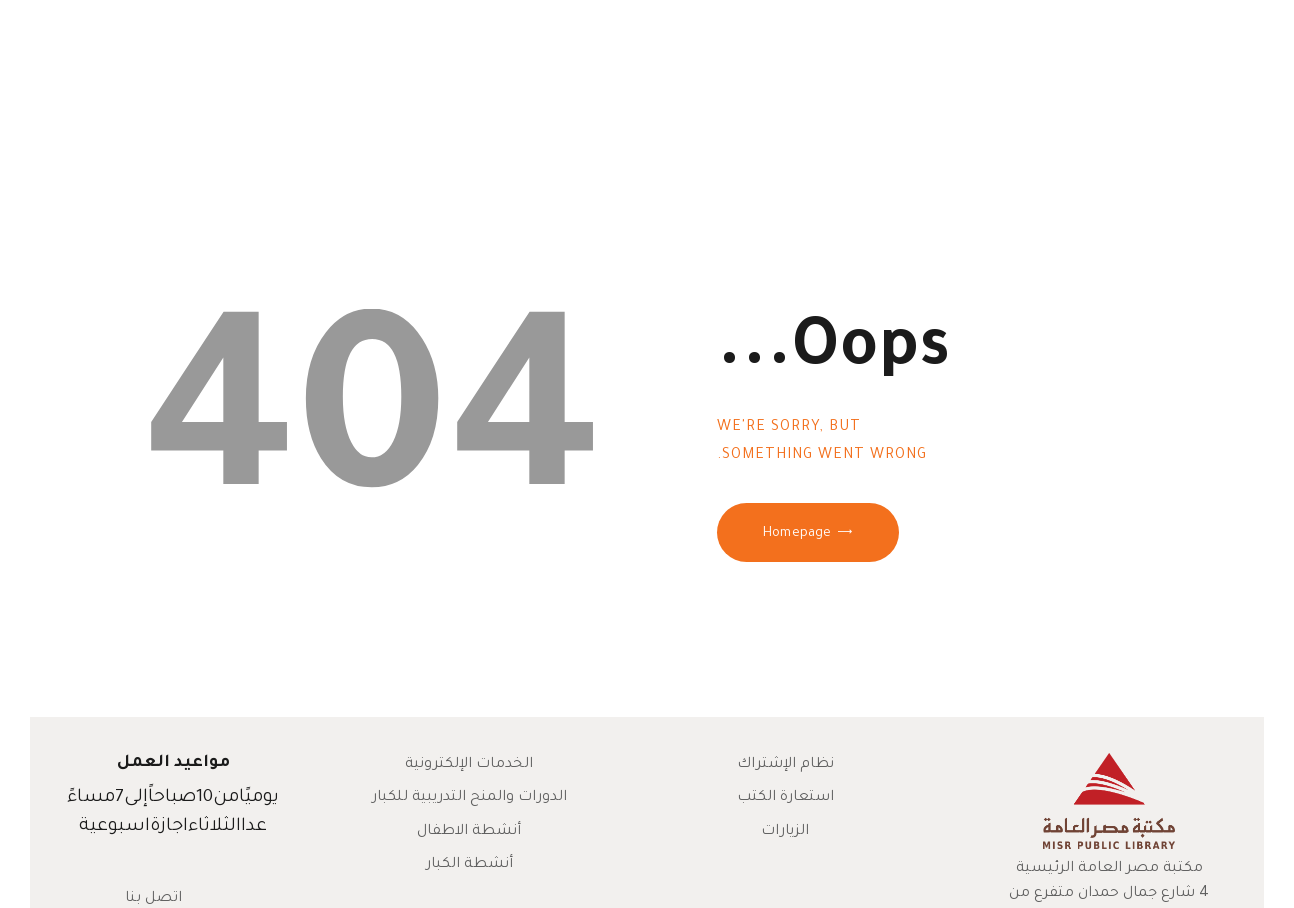 The width and height of the screenshot is (1294, 908). What do you see at coordinates (469, 865) in the screenshot?
I see `أنشطة الكبار` at bounding box center [469, 865].